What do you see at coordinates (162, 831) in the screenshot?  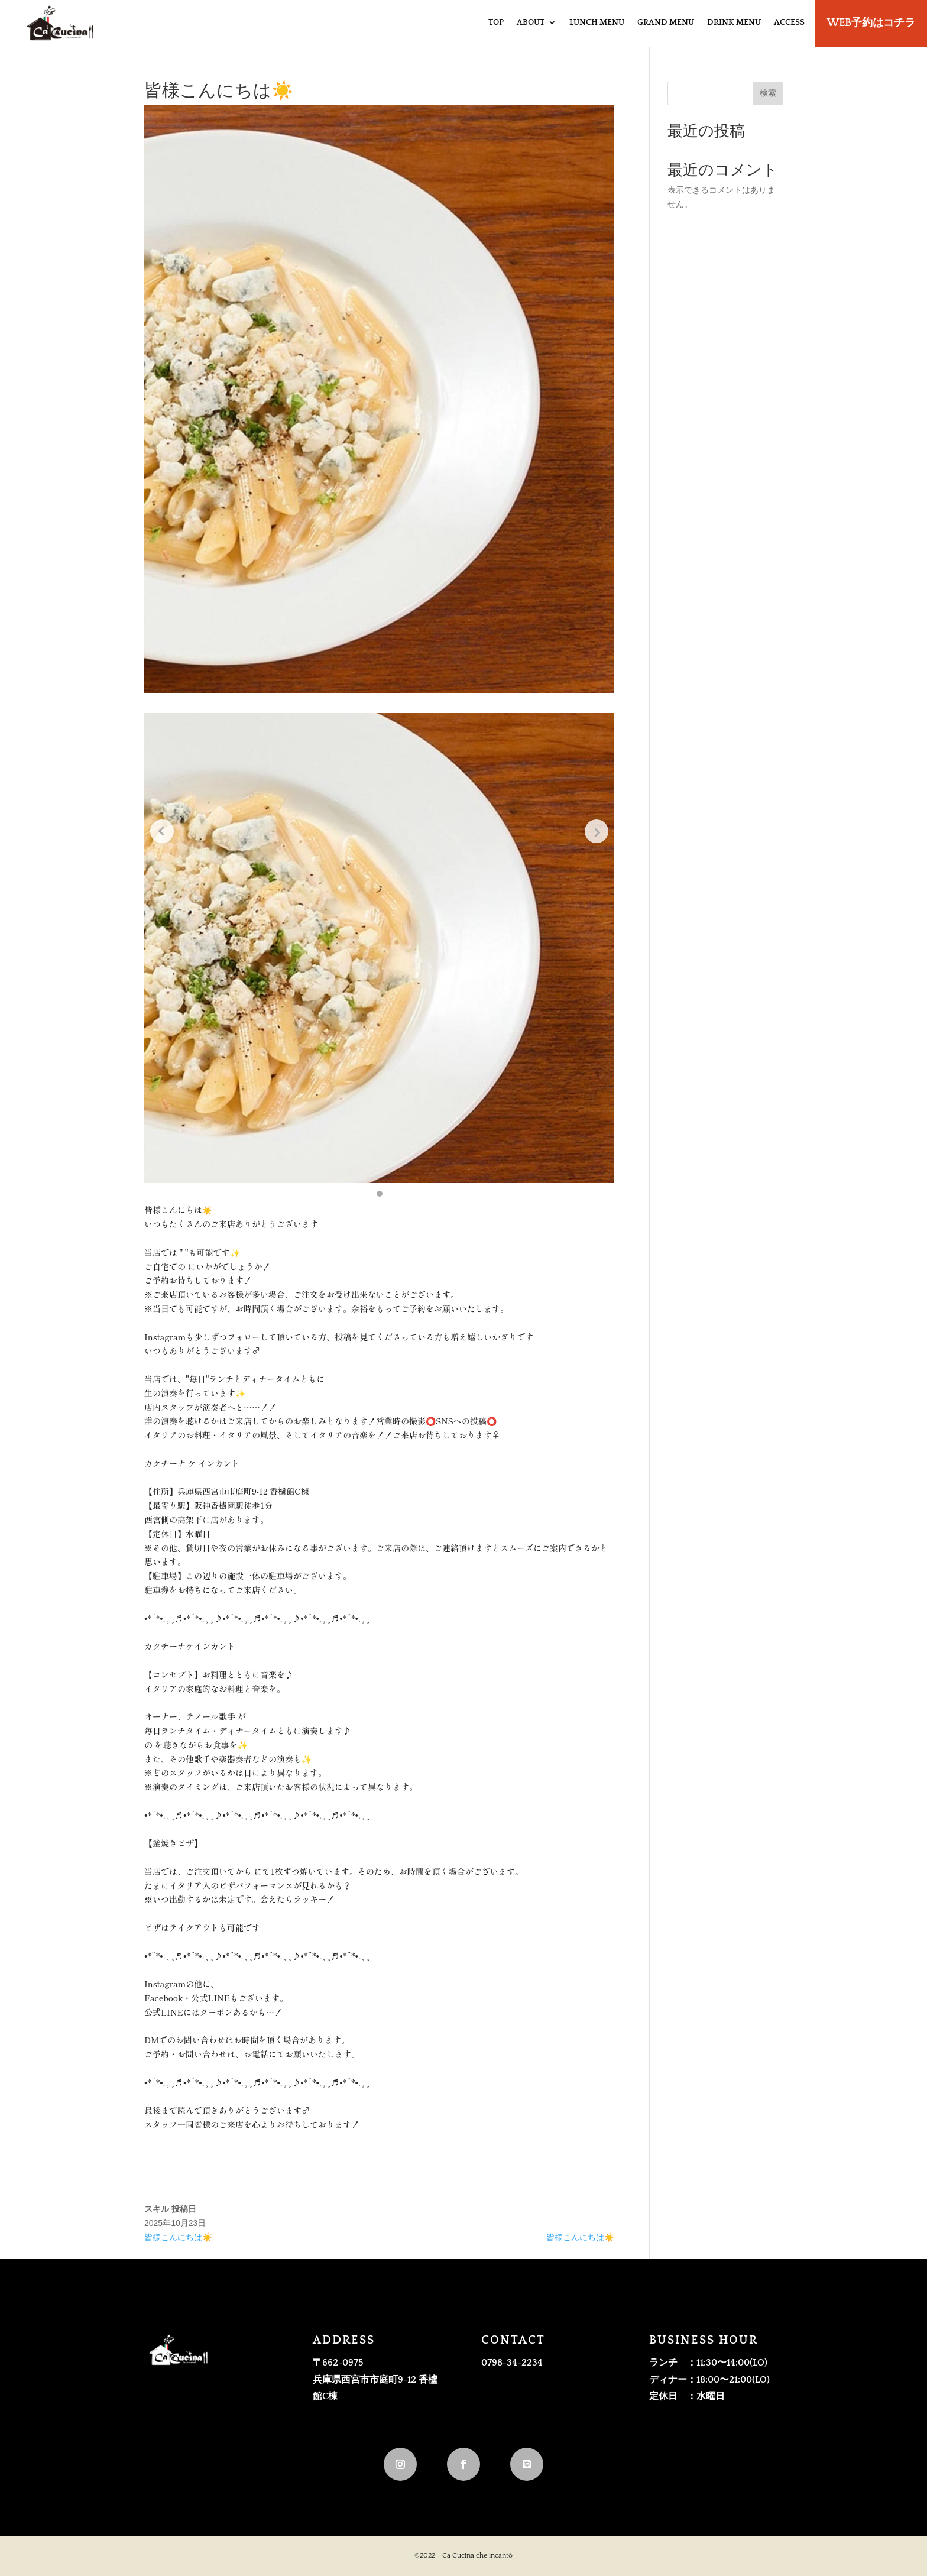 I see `[Previous slide]` at bounding box center [162, 831].